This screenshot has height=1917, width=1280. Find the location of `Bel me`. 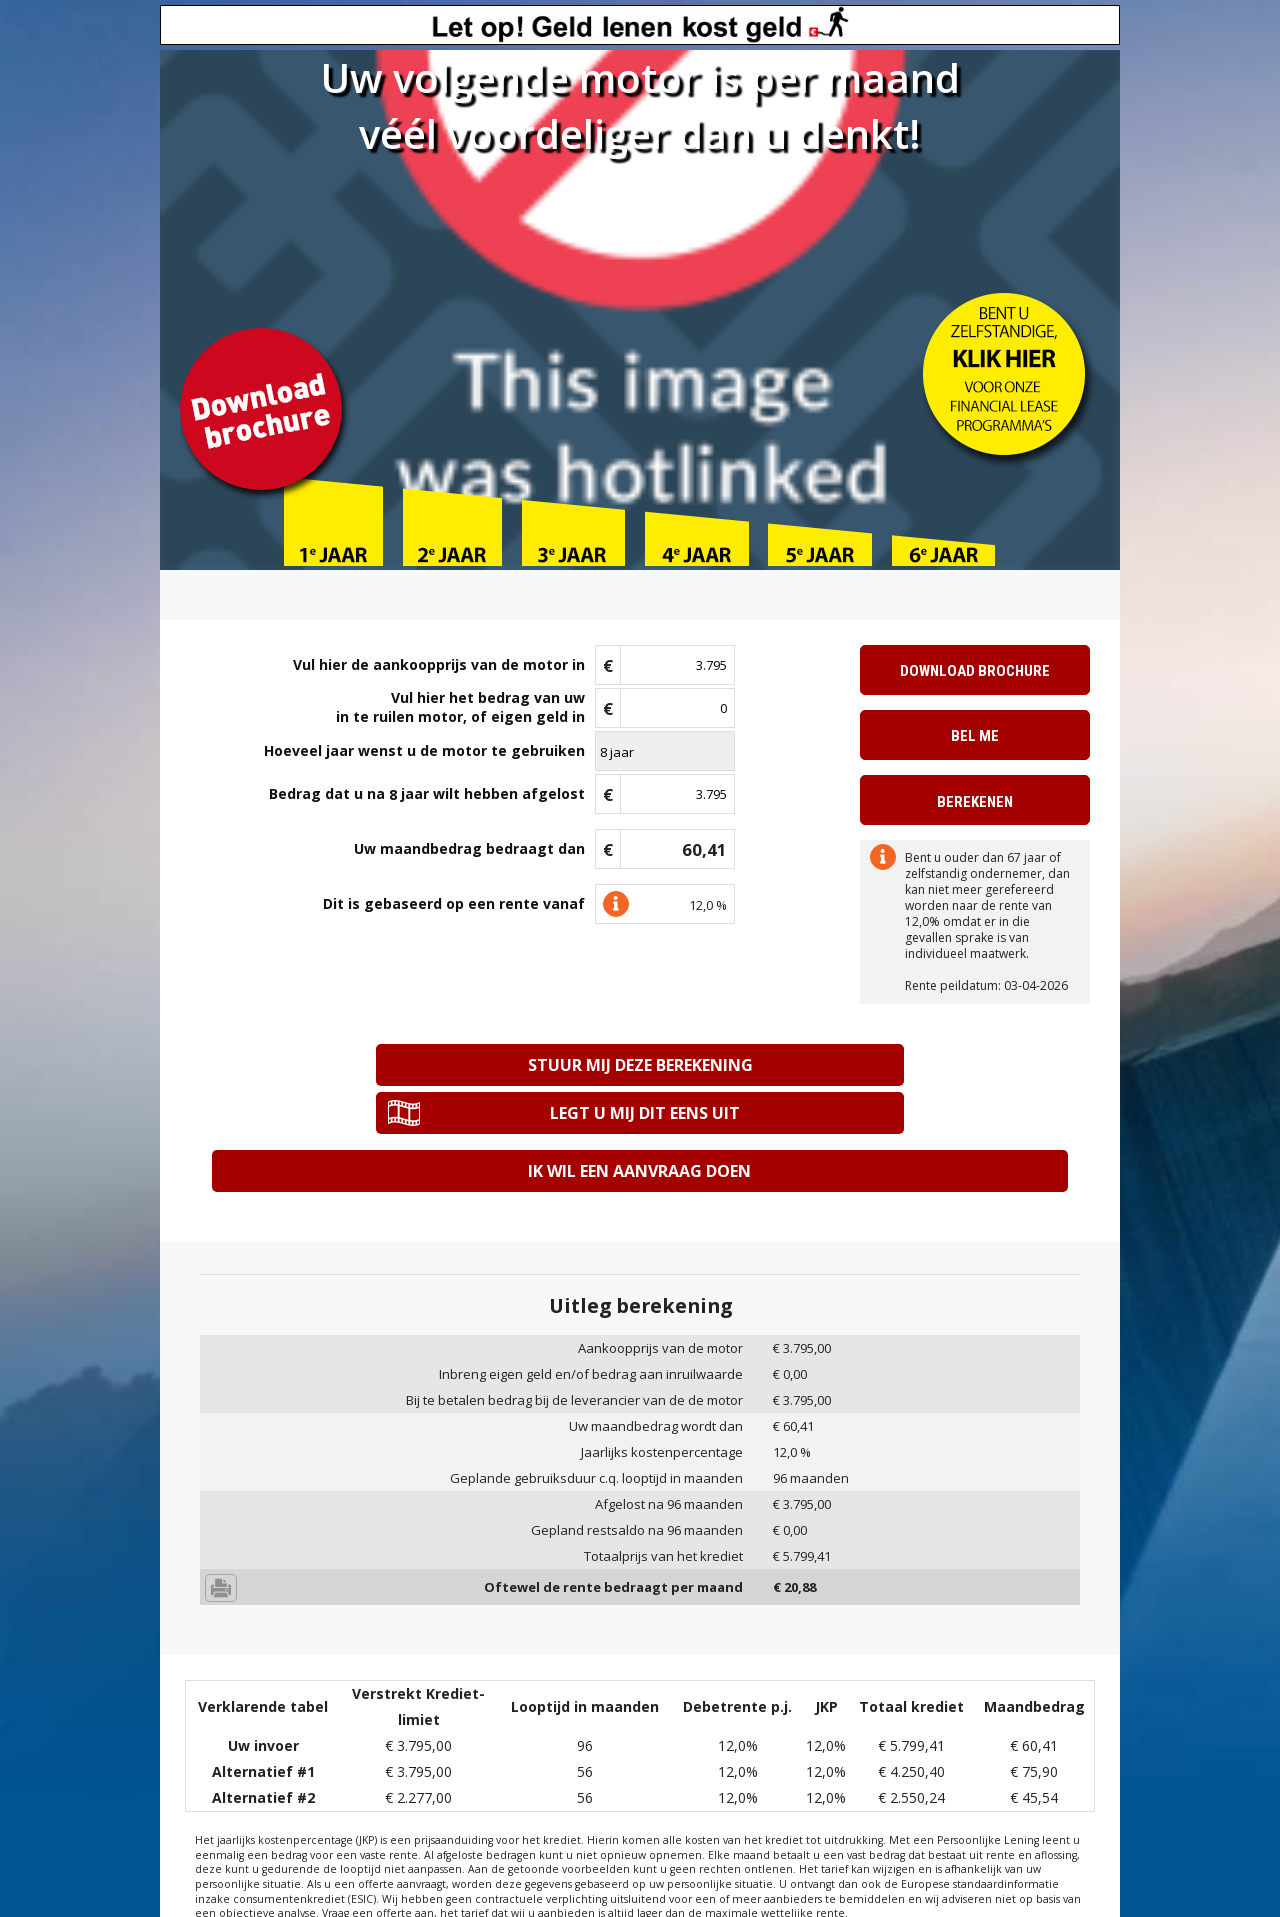

Bel me is located at coordinates (975, 736).